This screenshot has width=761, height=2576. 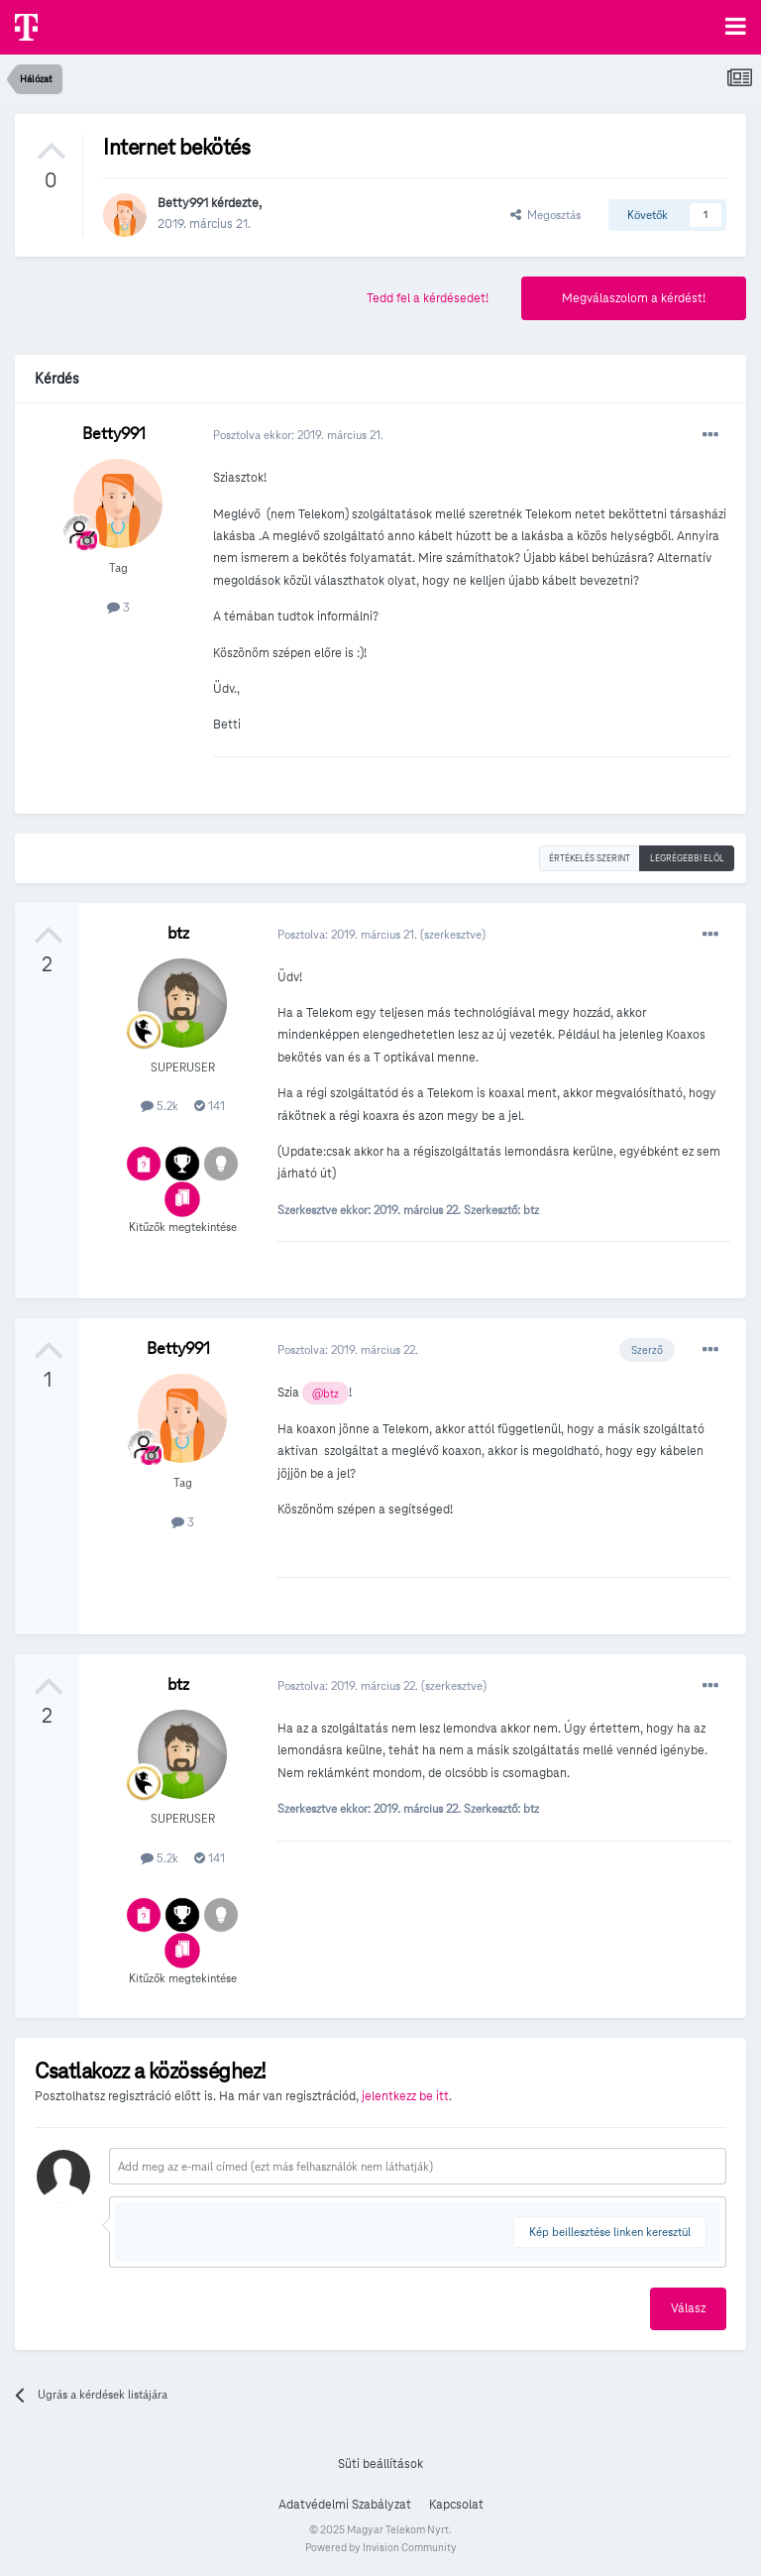 What do you see at coordinates (428, 298) in the screenshot?
I see `Tedd fel a kérdésedet!` at bounding box center [428, 298].